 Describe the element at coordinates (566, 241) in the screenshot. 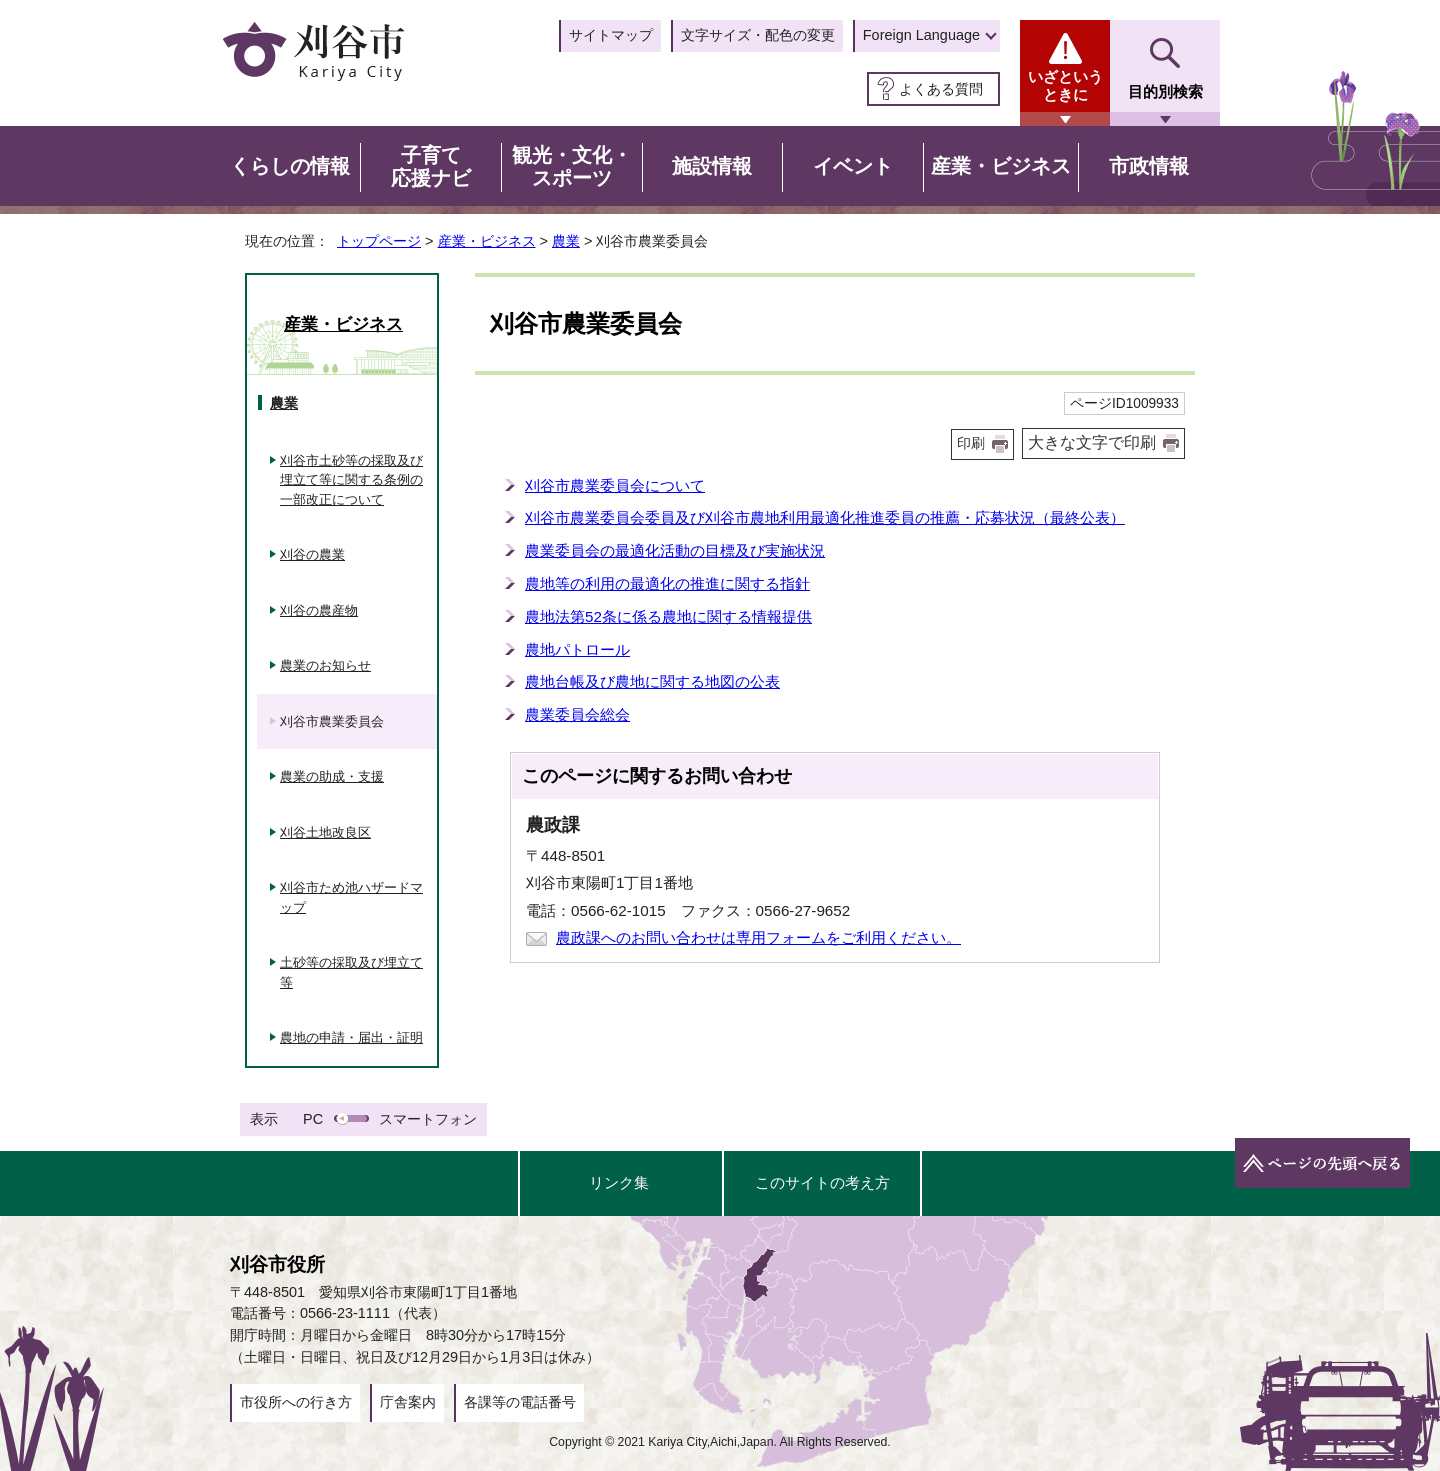

I see `農業` at that location.